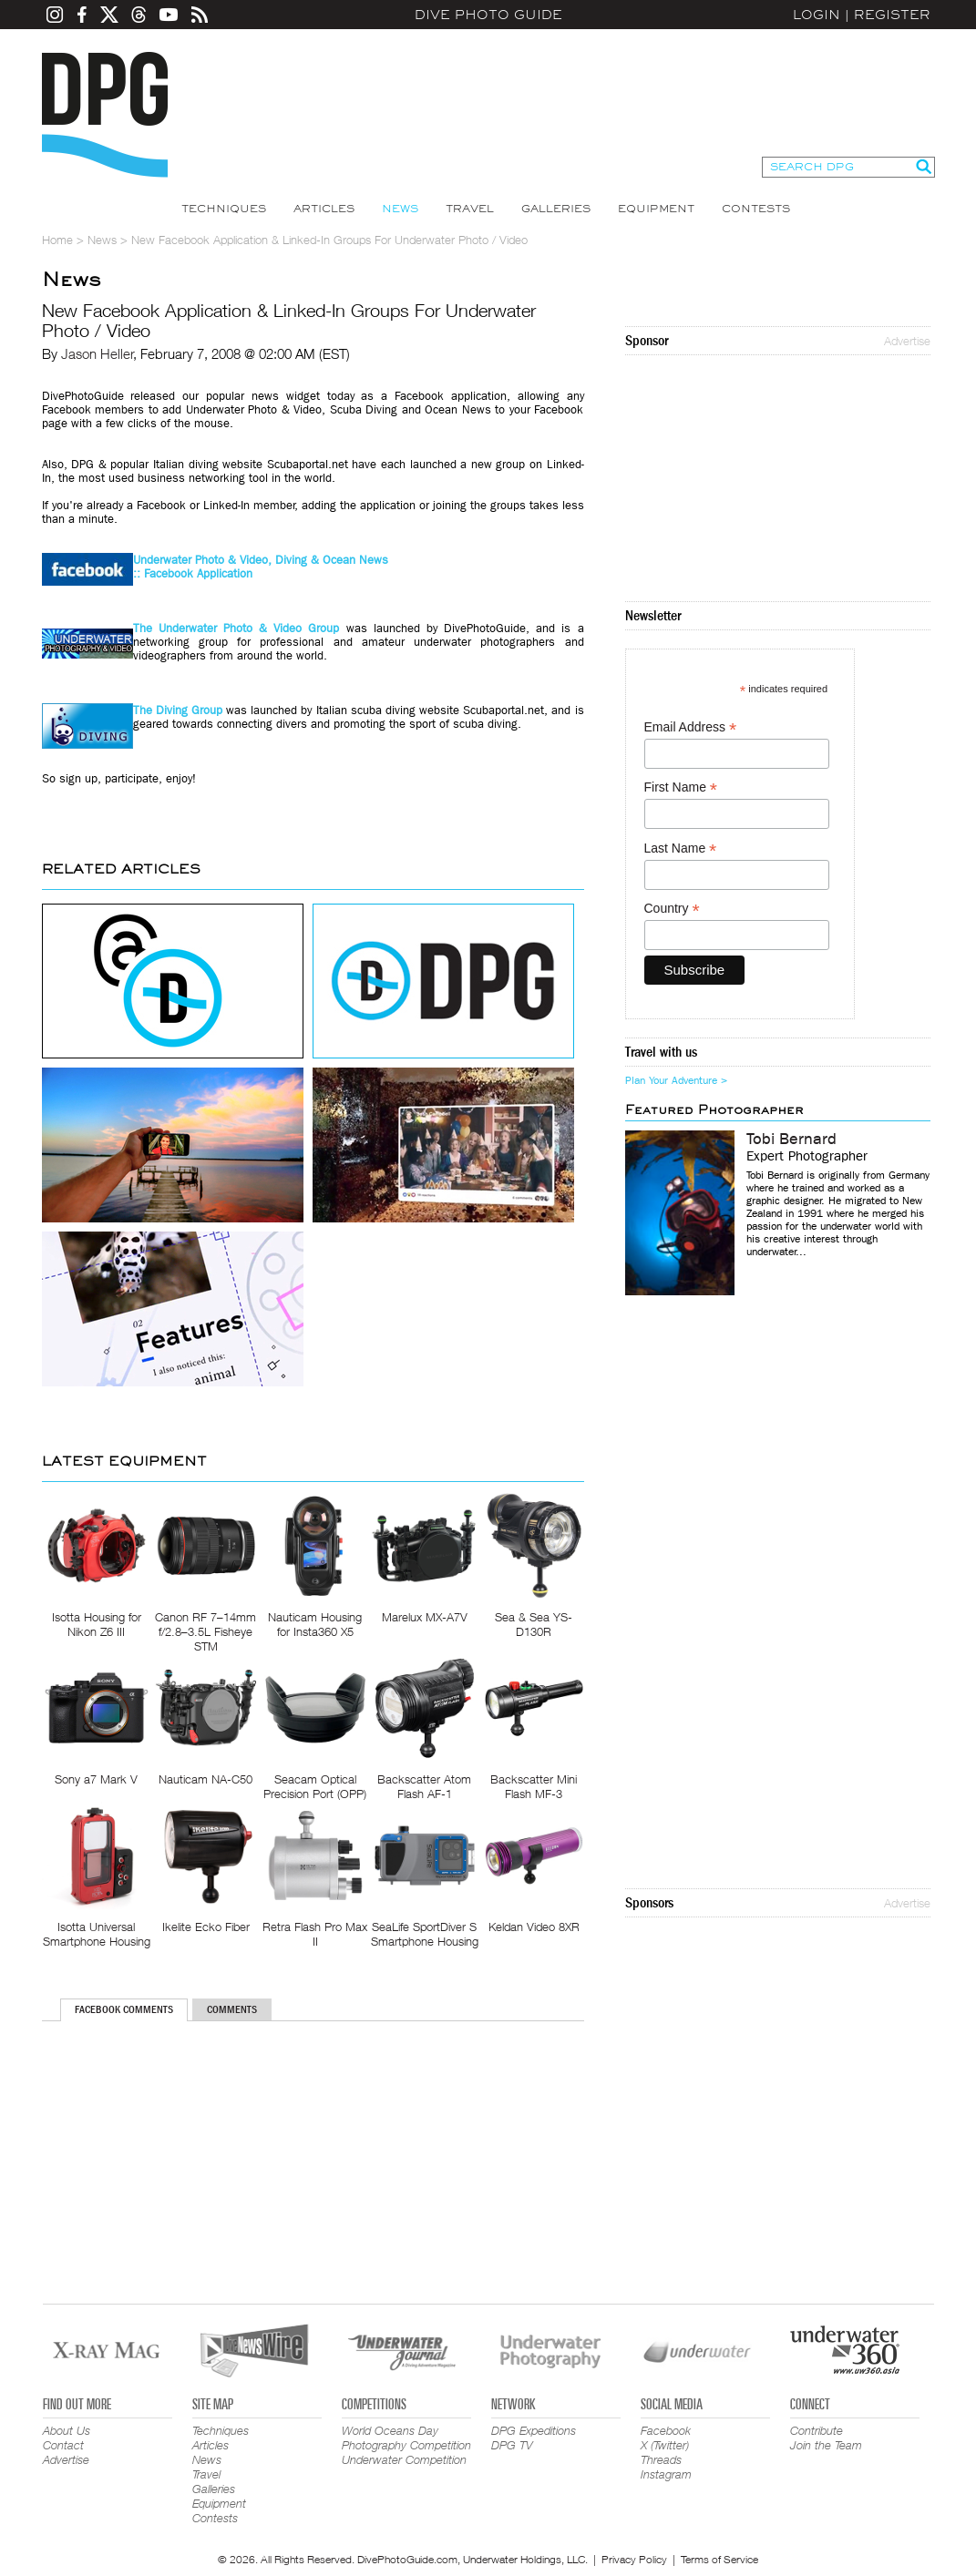 Image resolution: width=976 pixels, height=2576 pixels. I want to click on Sony a7 Mark V, so click(96, 1779).